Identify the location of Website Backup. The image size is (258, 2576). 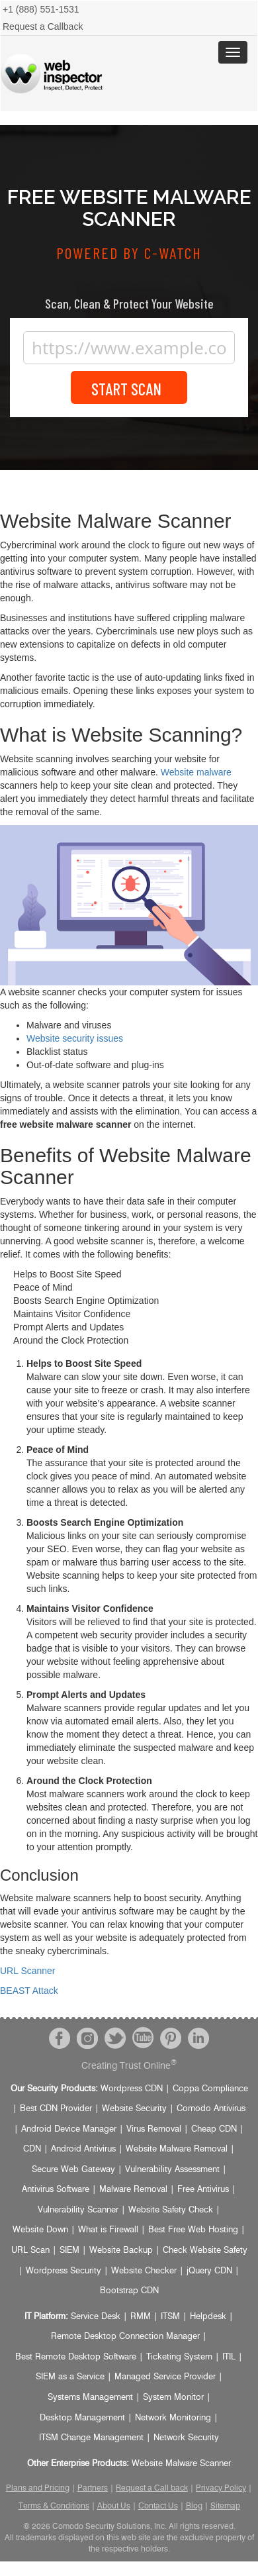
(121, 2250).